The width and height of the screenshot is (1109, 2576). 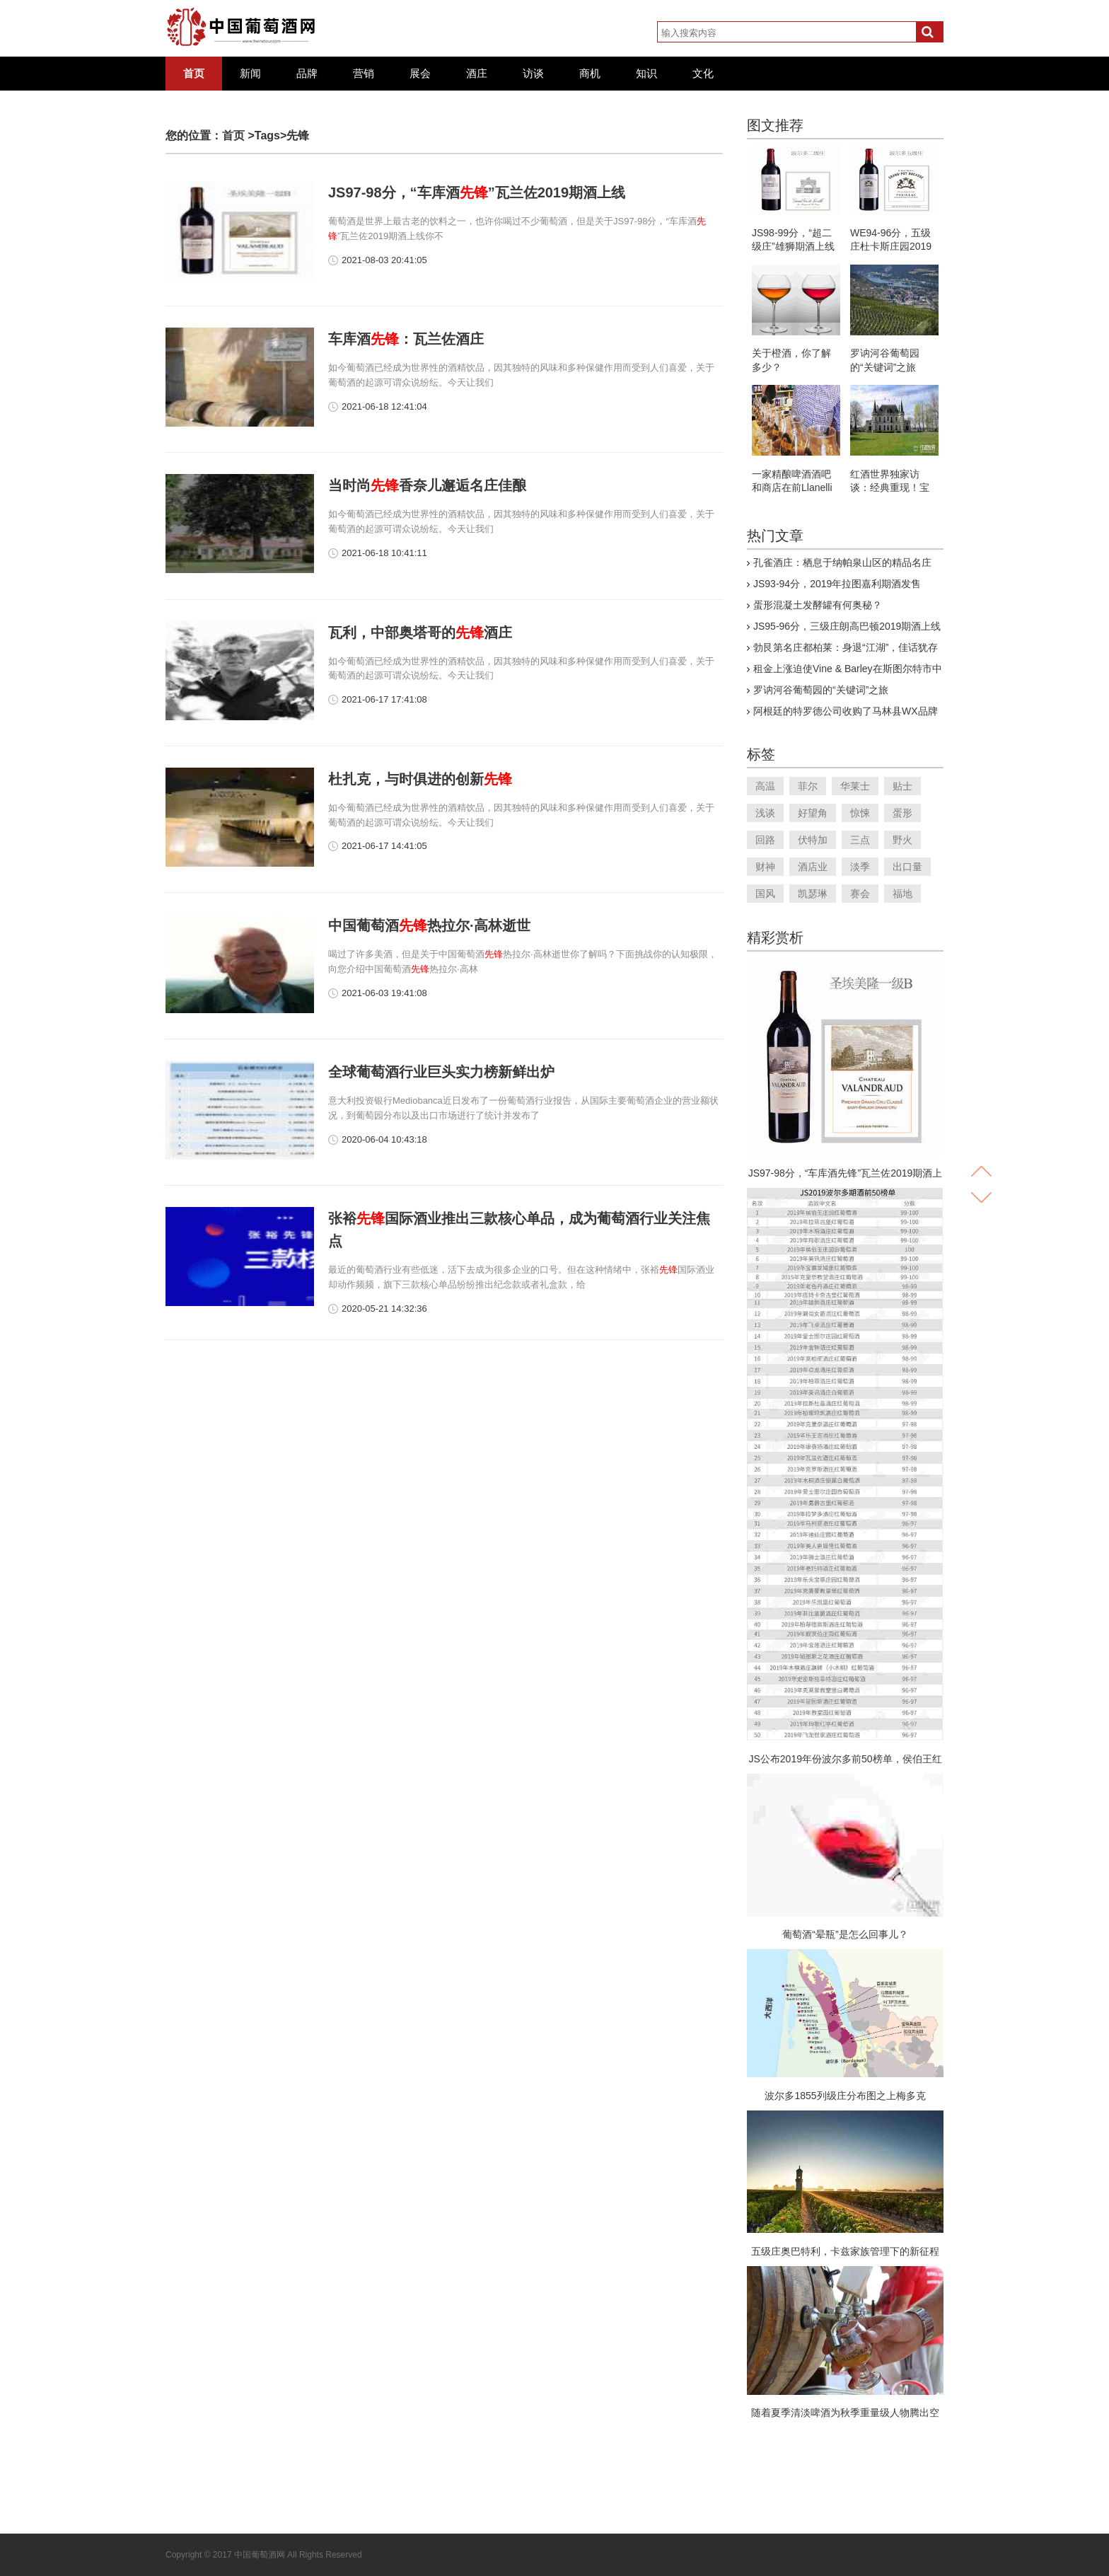 What do you see at coordinates (855, 786) in the screenshot?
I see `华莱士` at bounding box center [855, 786].